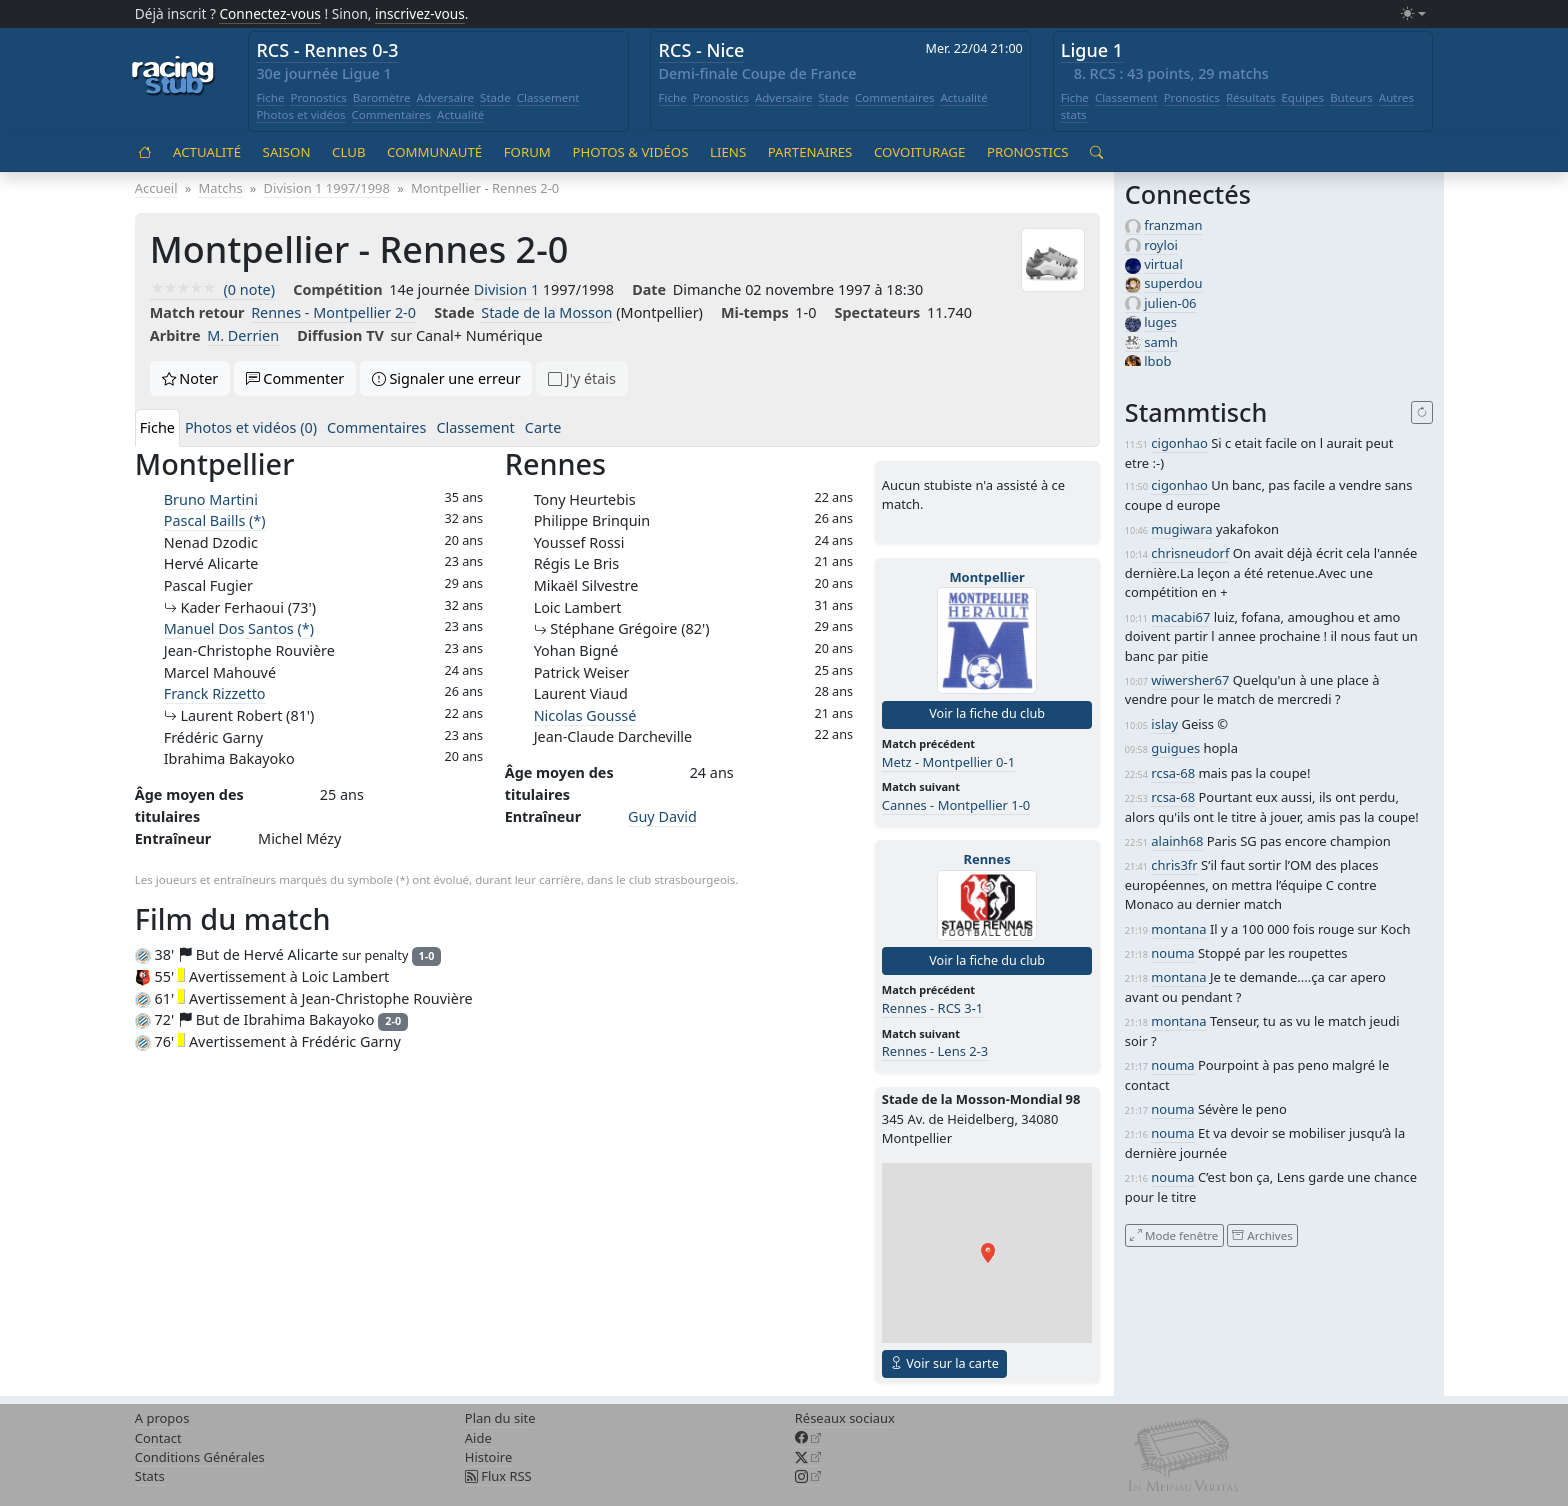  Describe the element at coordinates (158, 1438) in the screenshot. I see `Contact` at that location.